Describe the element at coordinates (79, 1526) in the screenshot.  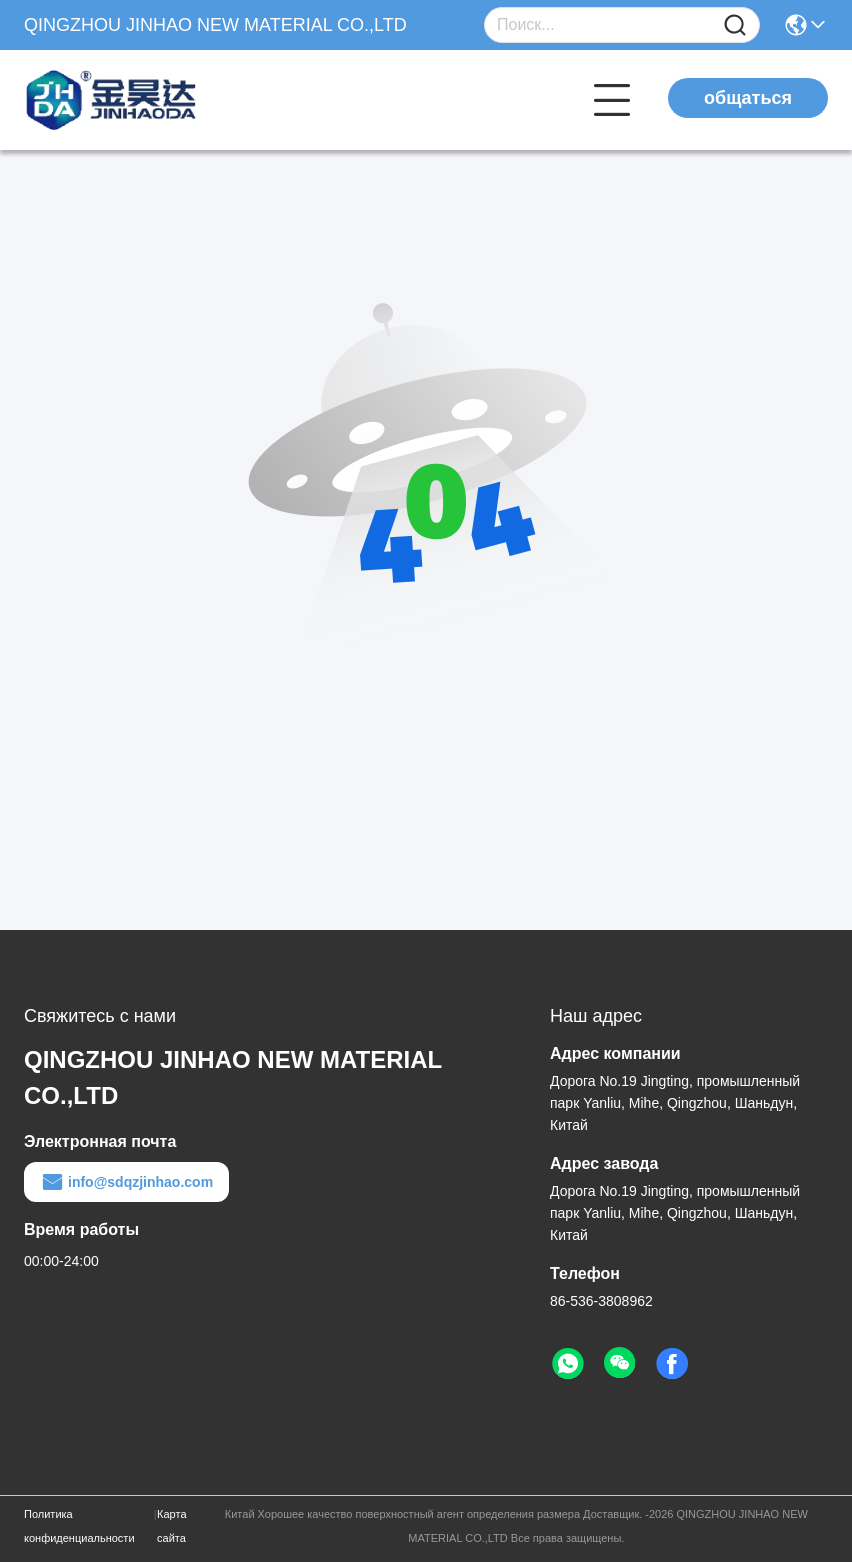
I see `Политика конфиденциальности` at that location.